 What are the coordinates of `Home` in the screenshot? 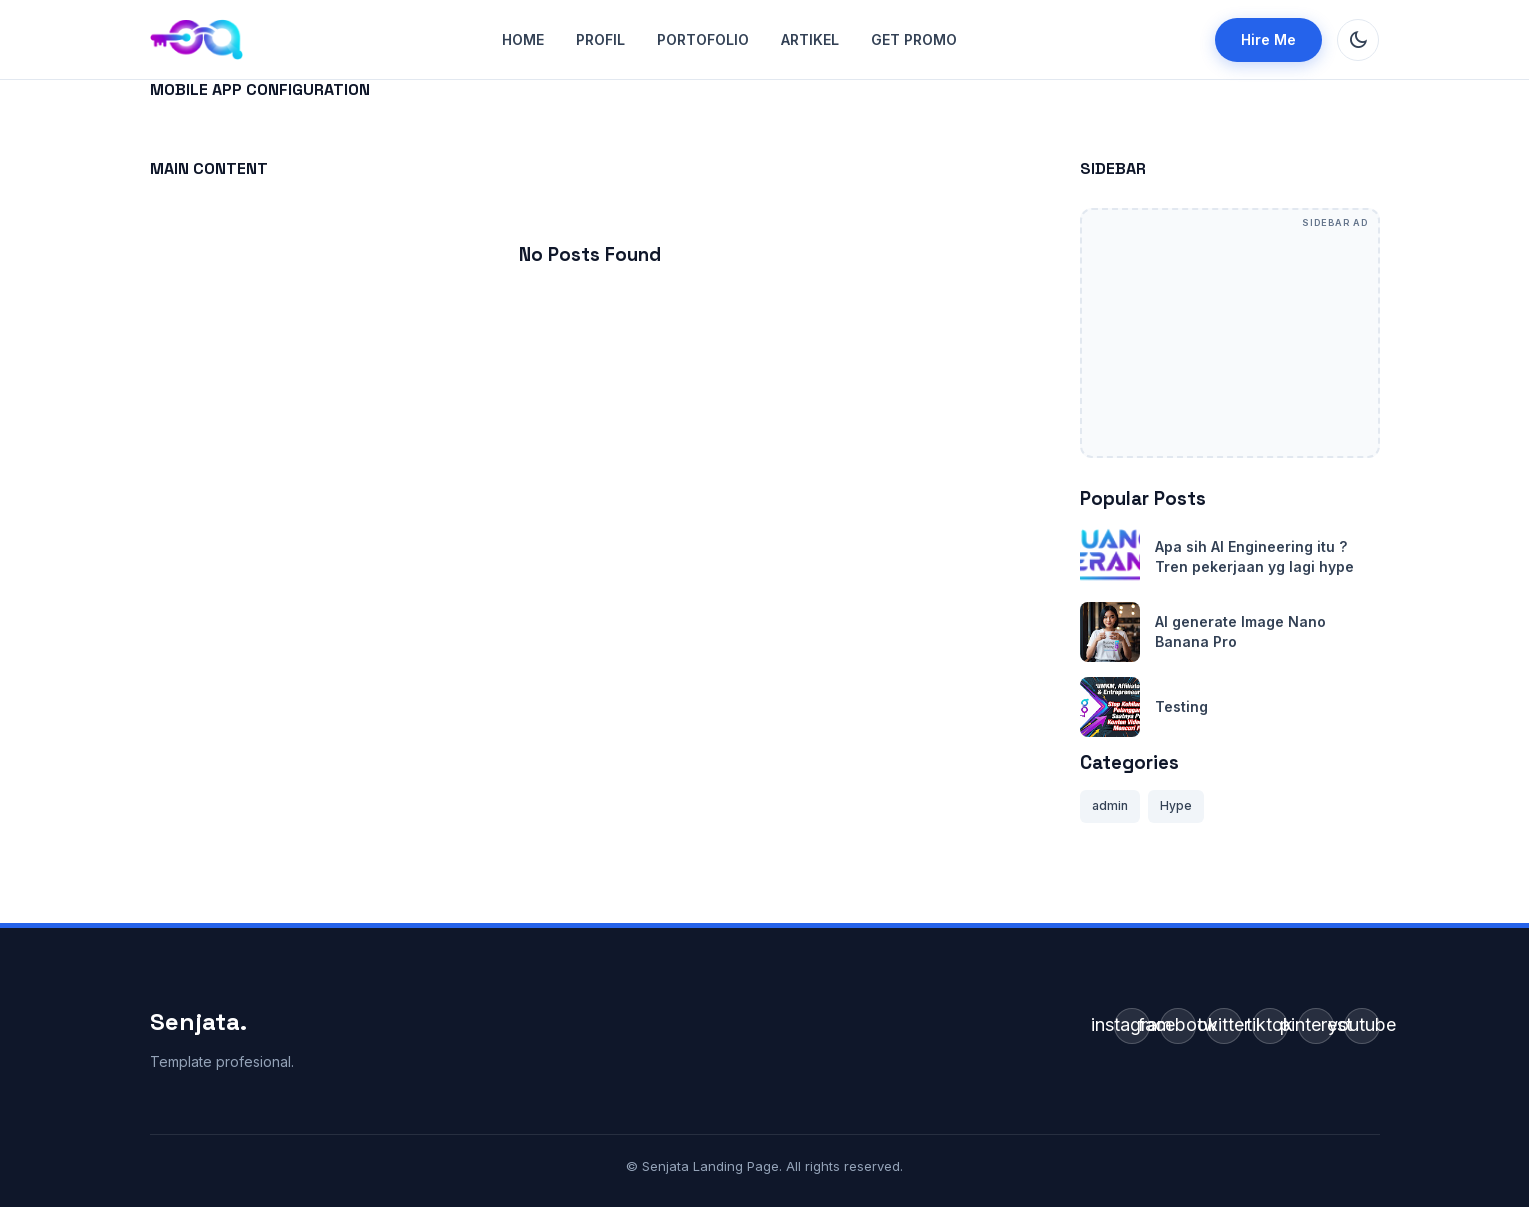 It's located at (523, 39).